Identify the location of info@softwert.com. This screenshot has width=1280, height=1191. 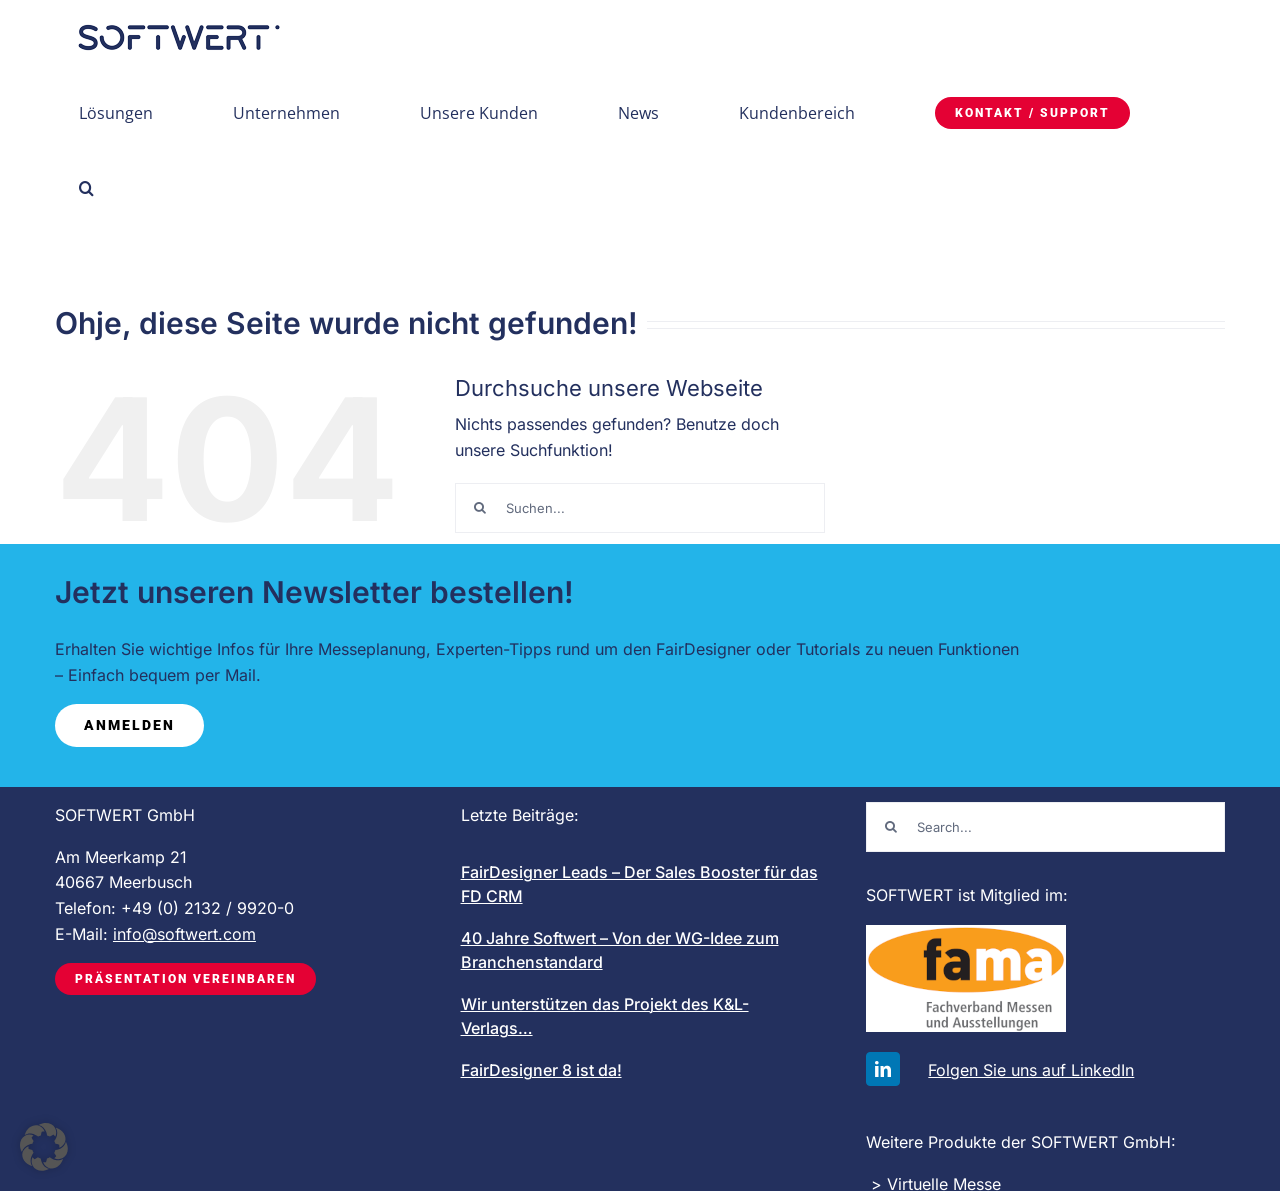
(184, 934).